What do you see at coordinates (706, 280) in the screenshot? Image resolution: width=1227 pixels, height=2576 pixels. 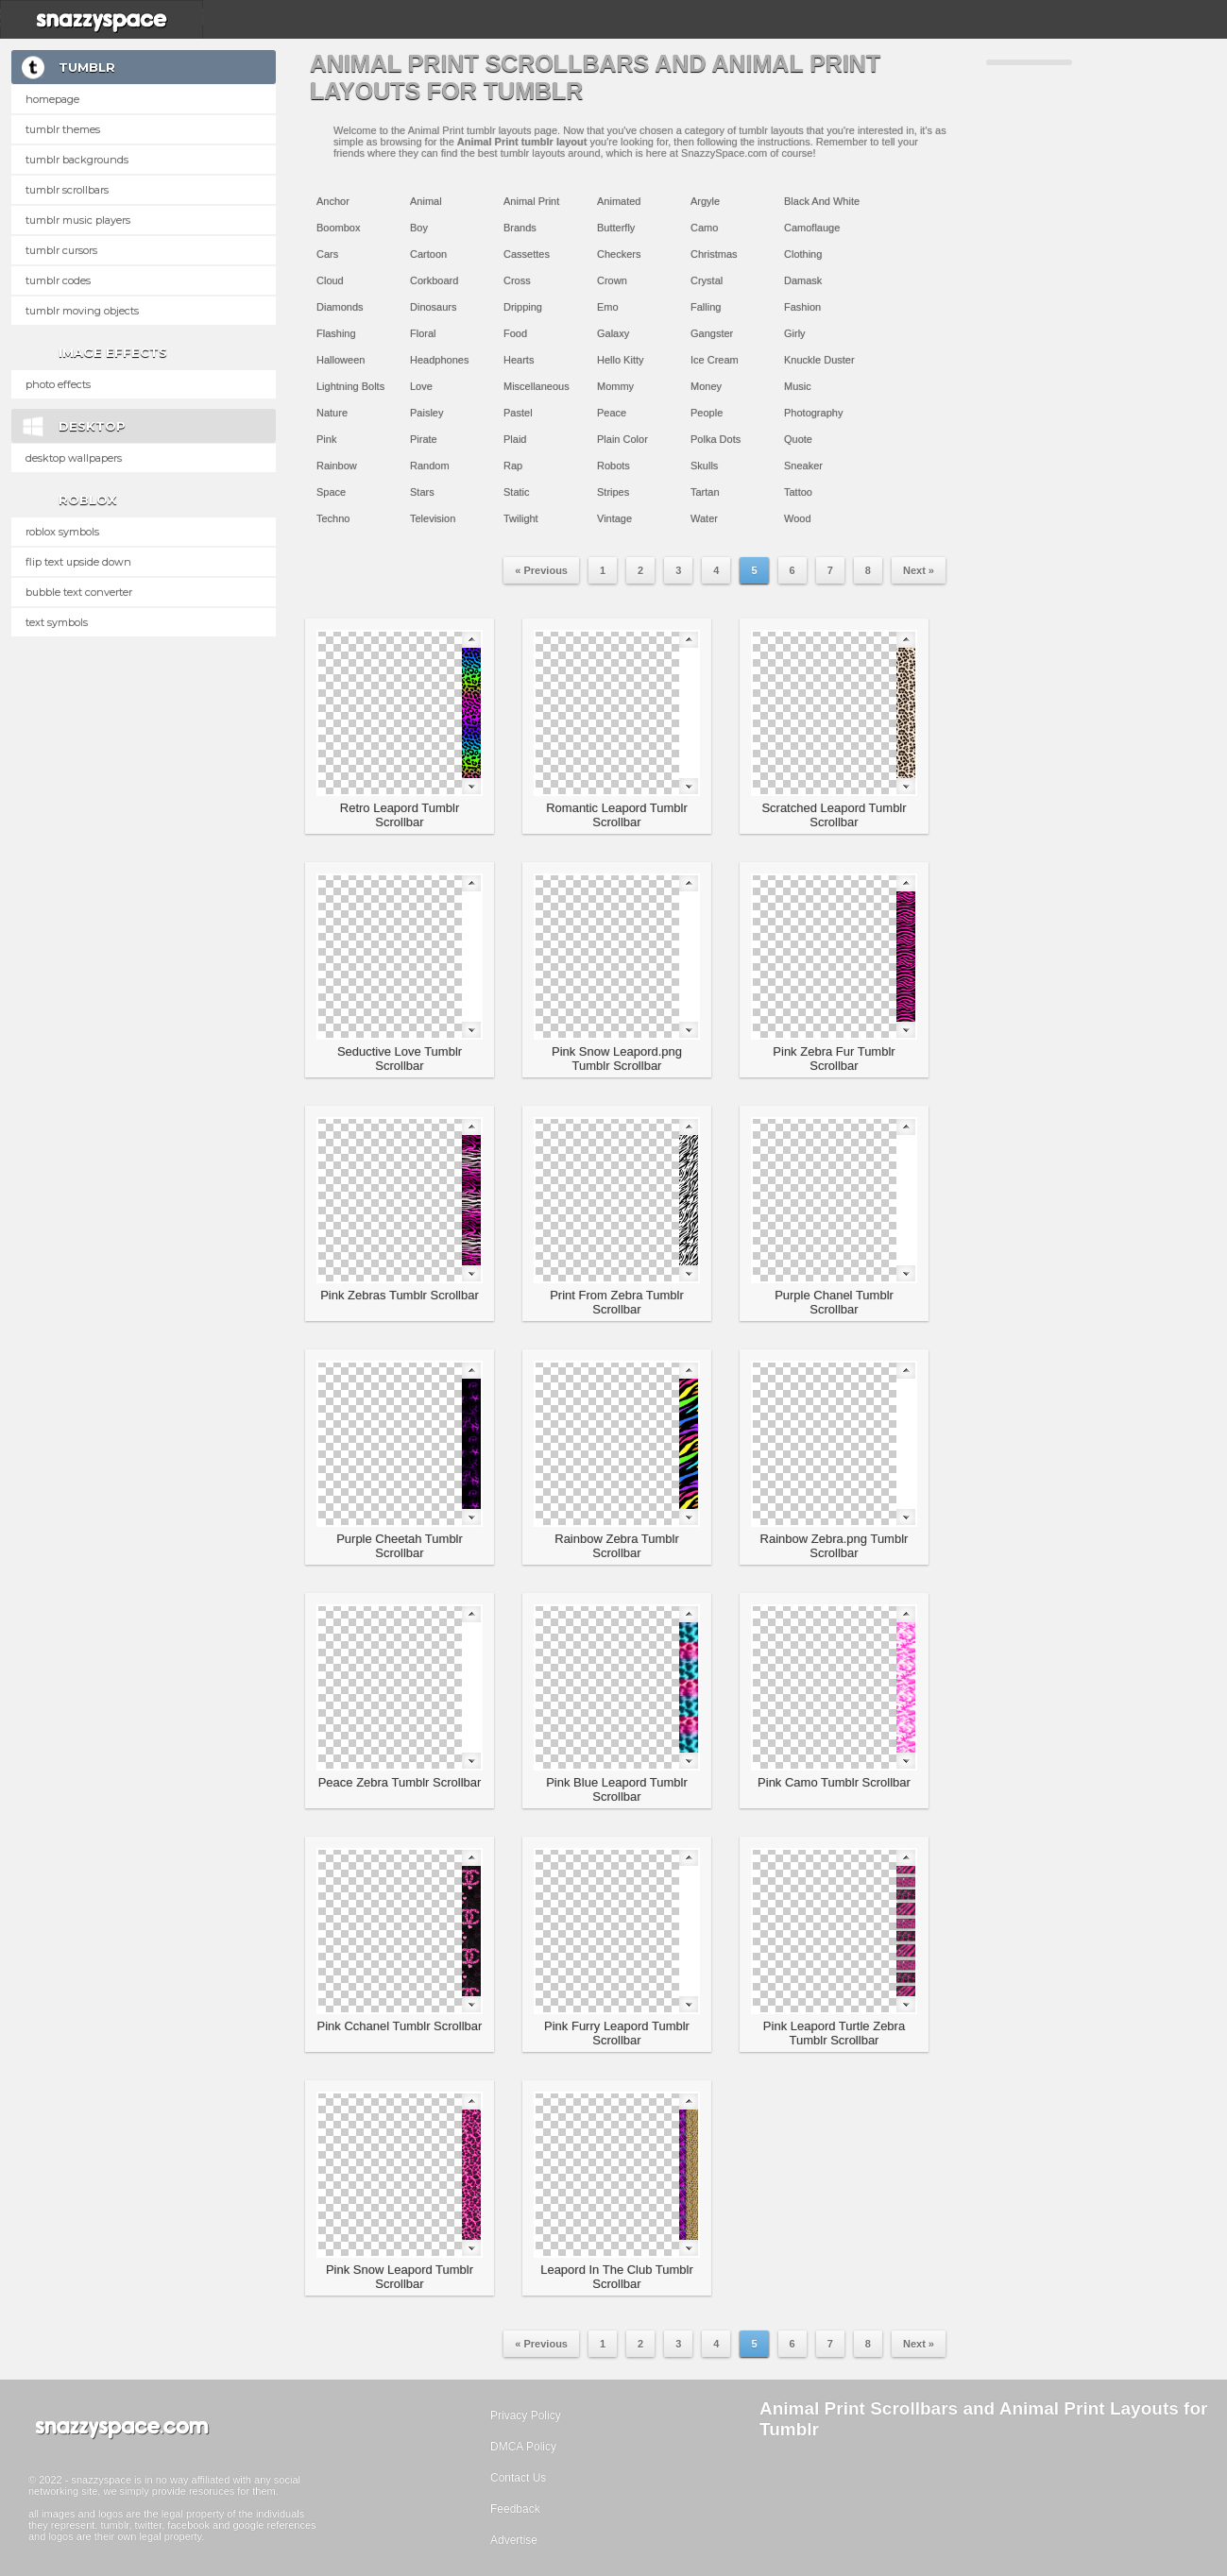 I see `Crystal` at bounding box center [706, 280].